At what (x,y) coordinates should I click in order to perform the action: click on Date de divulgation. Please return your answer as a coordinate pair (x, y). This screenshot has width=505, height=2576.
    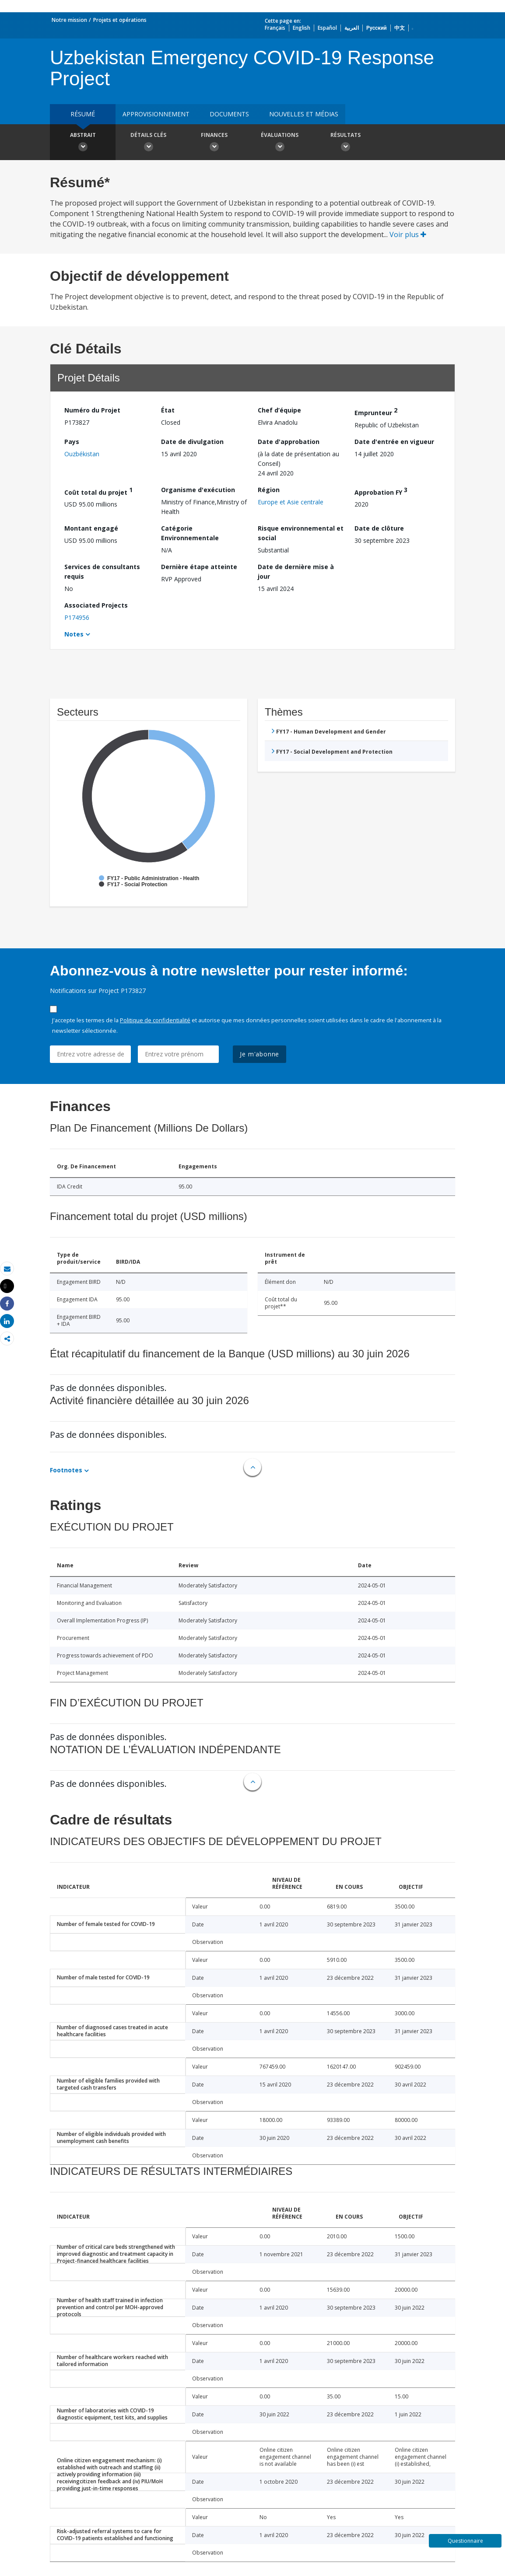
    Looking at the image, I should click on (192, 441).